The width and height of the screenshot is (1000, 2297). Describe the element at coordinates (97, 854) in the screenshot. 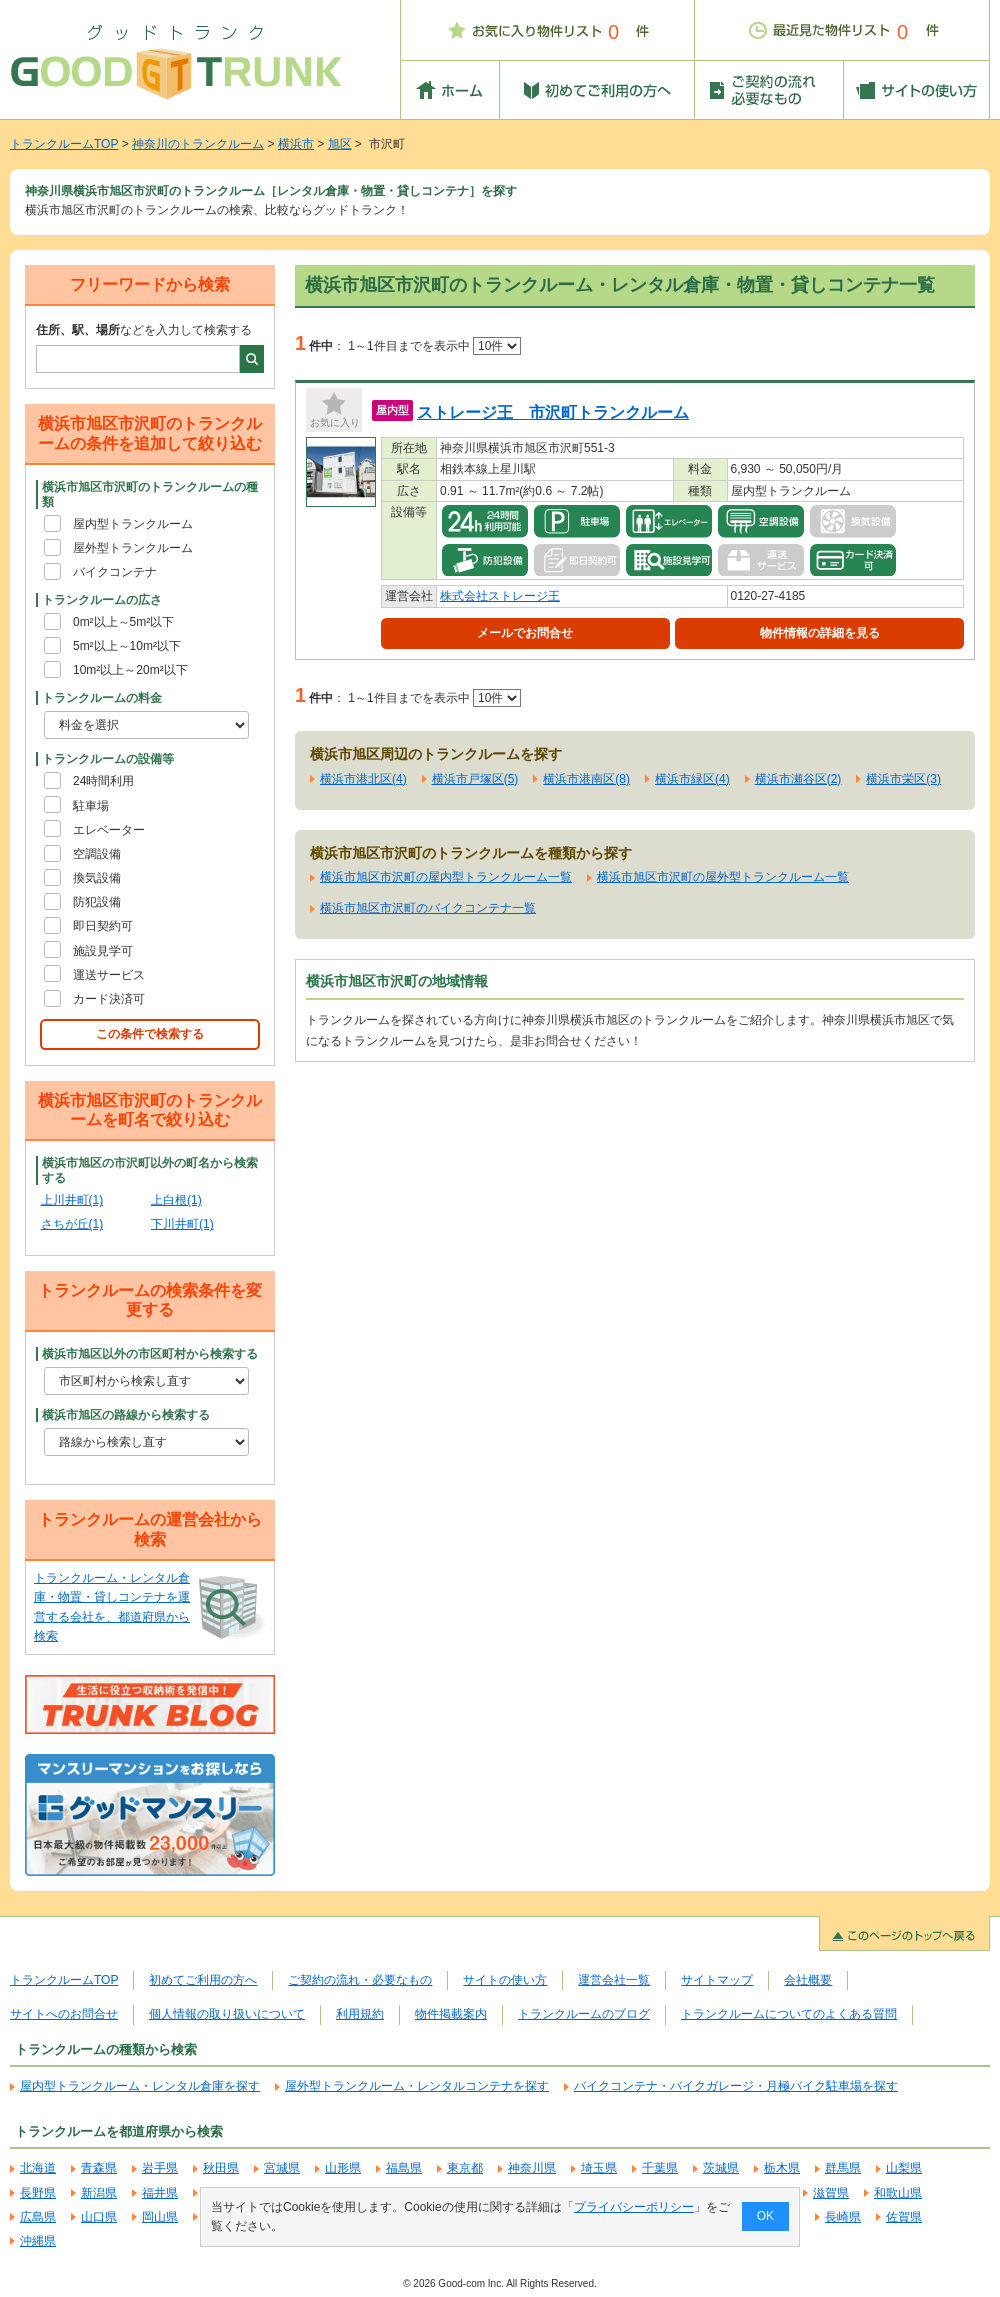

I see `空調設備` at that location.